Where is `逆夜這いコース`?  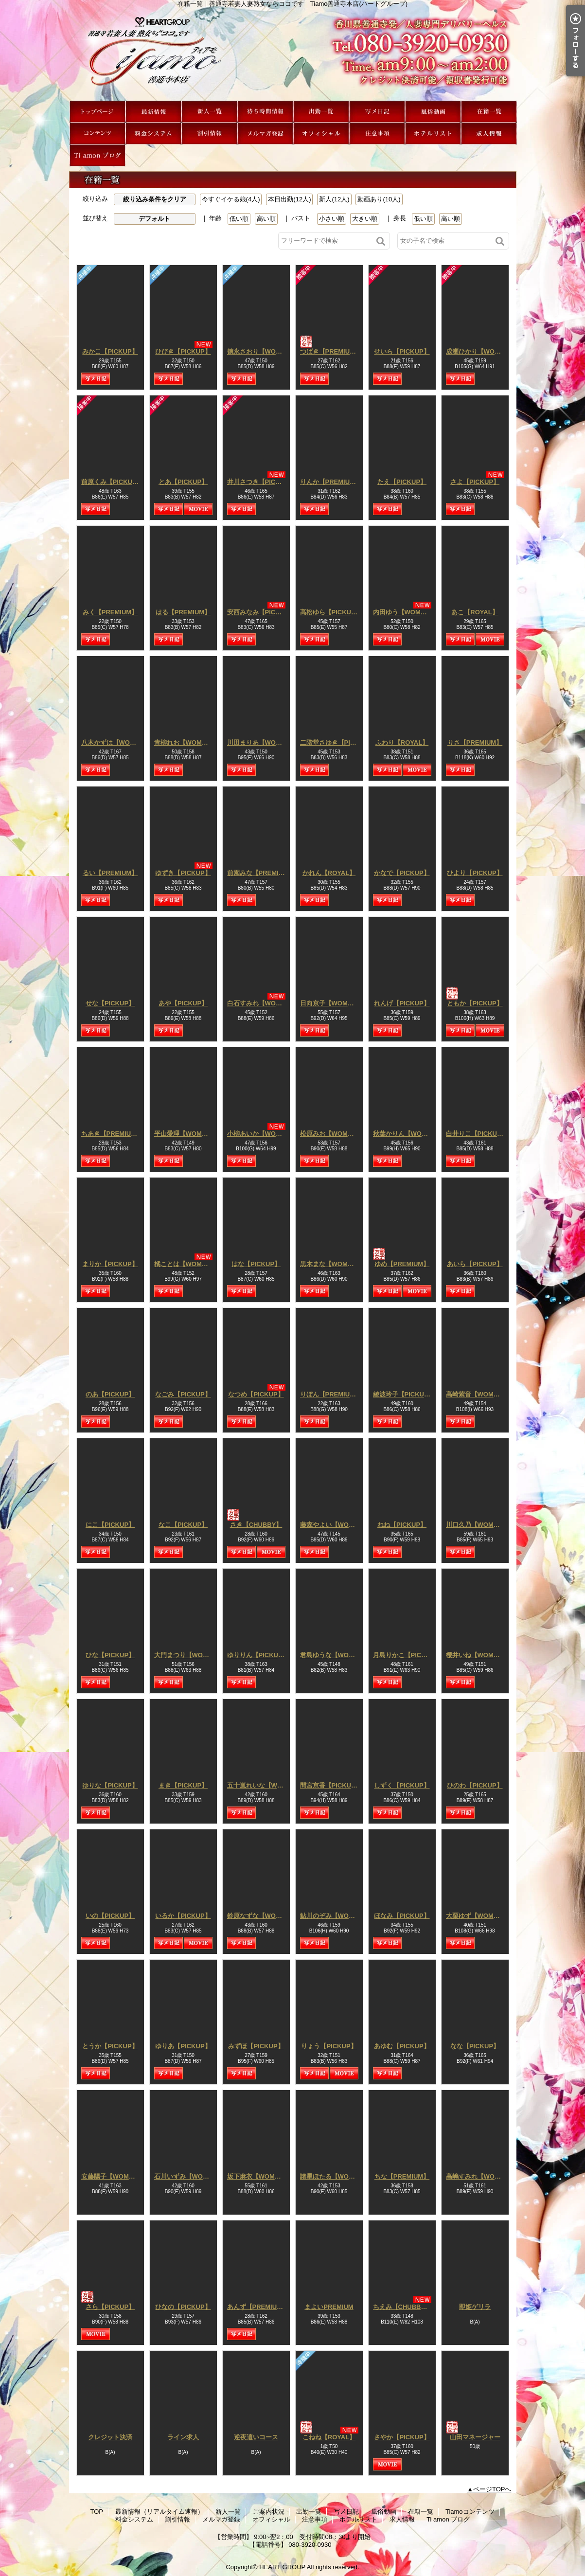 逆夜這いコース is located at coordinates (256, 2437).